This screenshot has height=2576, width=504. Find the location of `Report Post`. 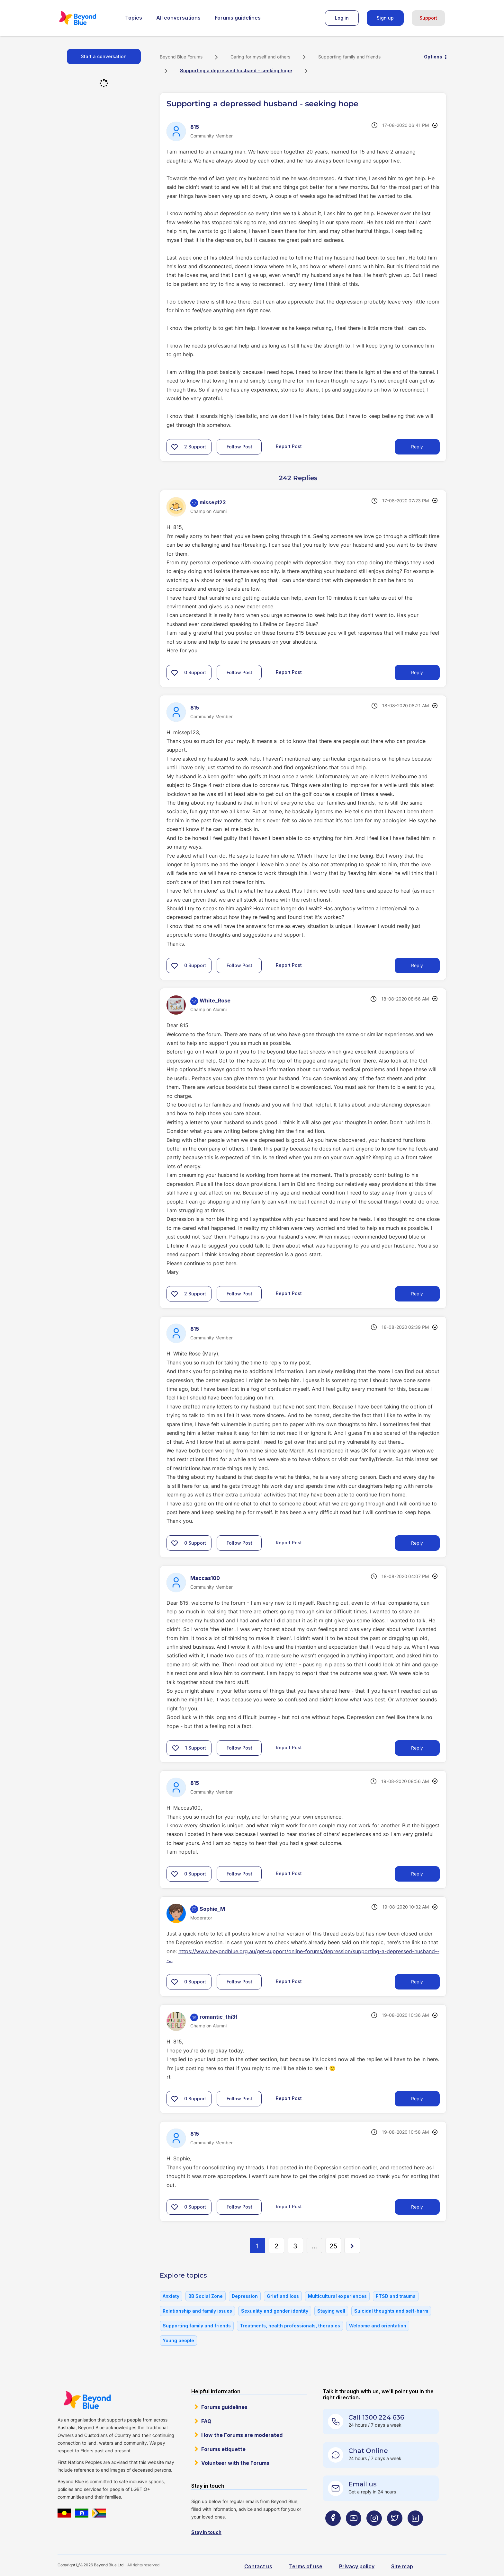

Report Post is located at coordinates (289, 446).